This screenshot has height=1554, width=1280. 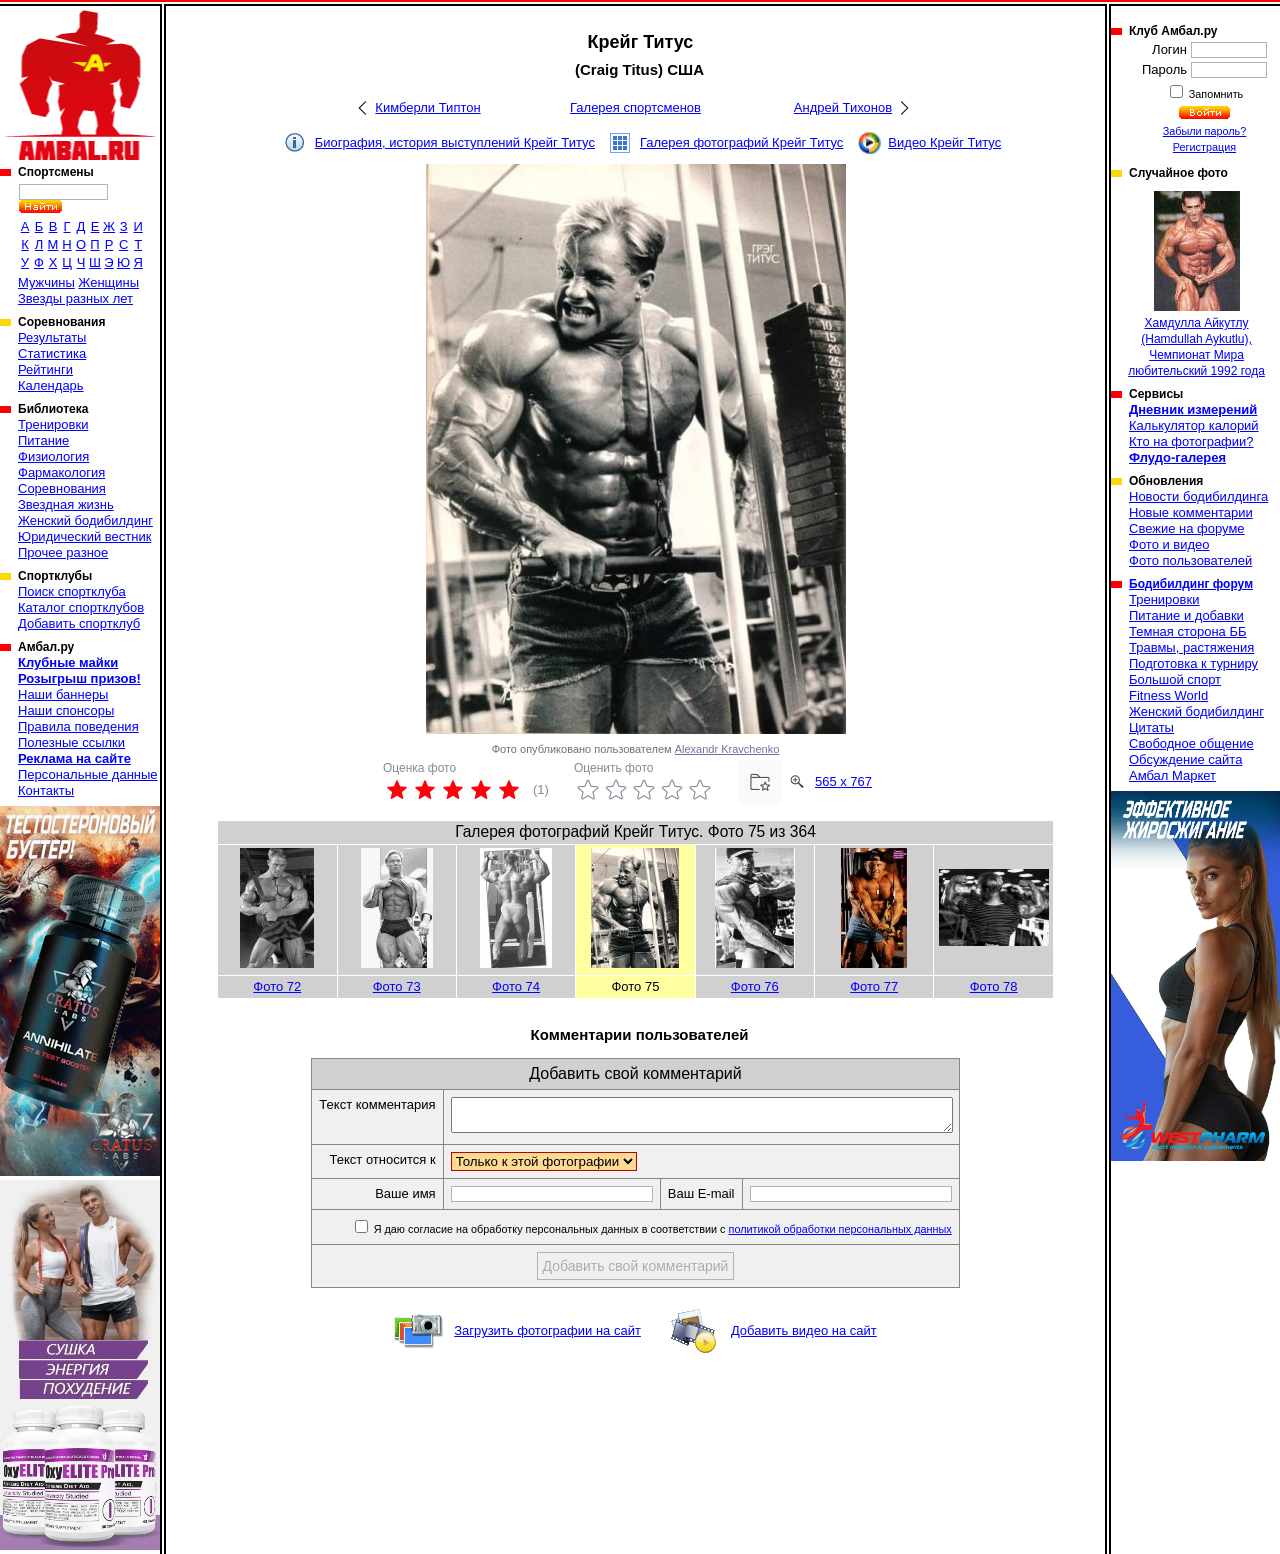 I want to click on Амбал Маркет, so click(x=1172, y=775).